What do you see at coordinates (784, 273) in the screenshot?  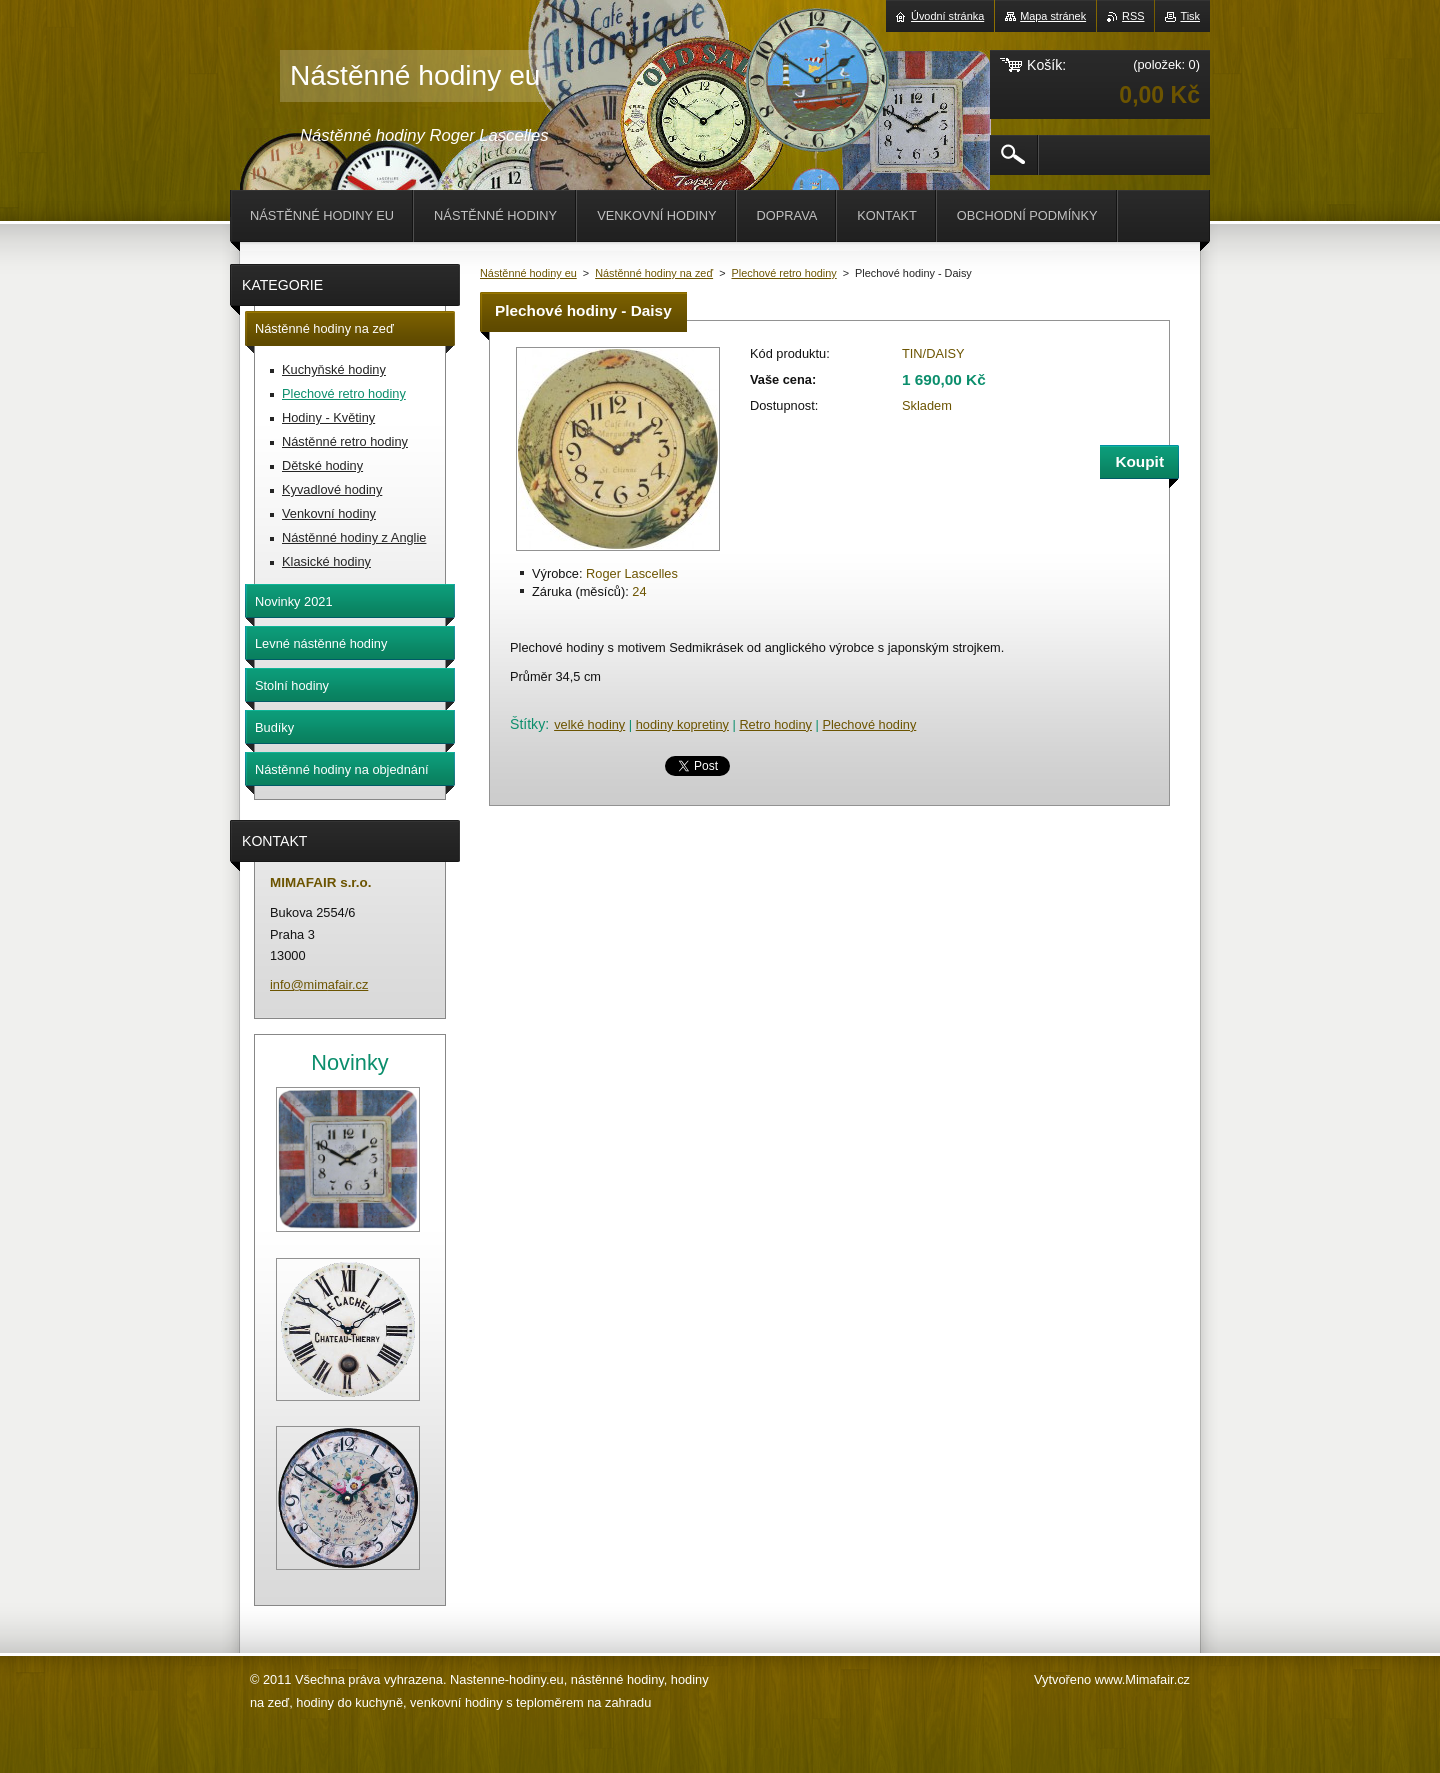 I see `Plechové retro hodiny` at bounding box center [784, 273].